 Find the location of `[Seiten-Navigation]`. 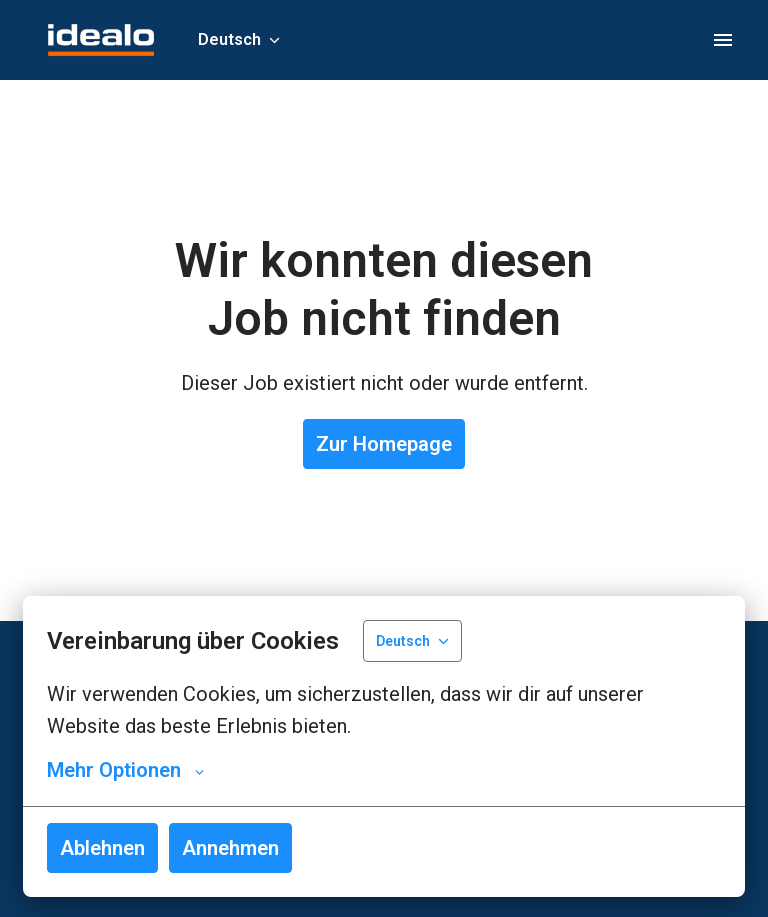

[Seiten-Navigation] is located at coordinates (723, 40).